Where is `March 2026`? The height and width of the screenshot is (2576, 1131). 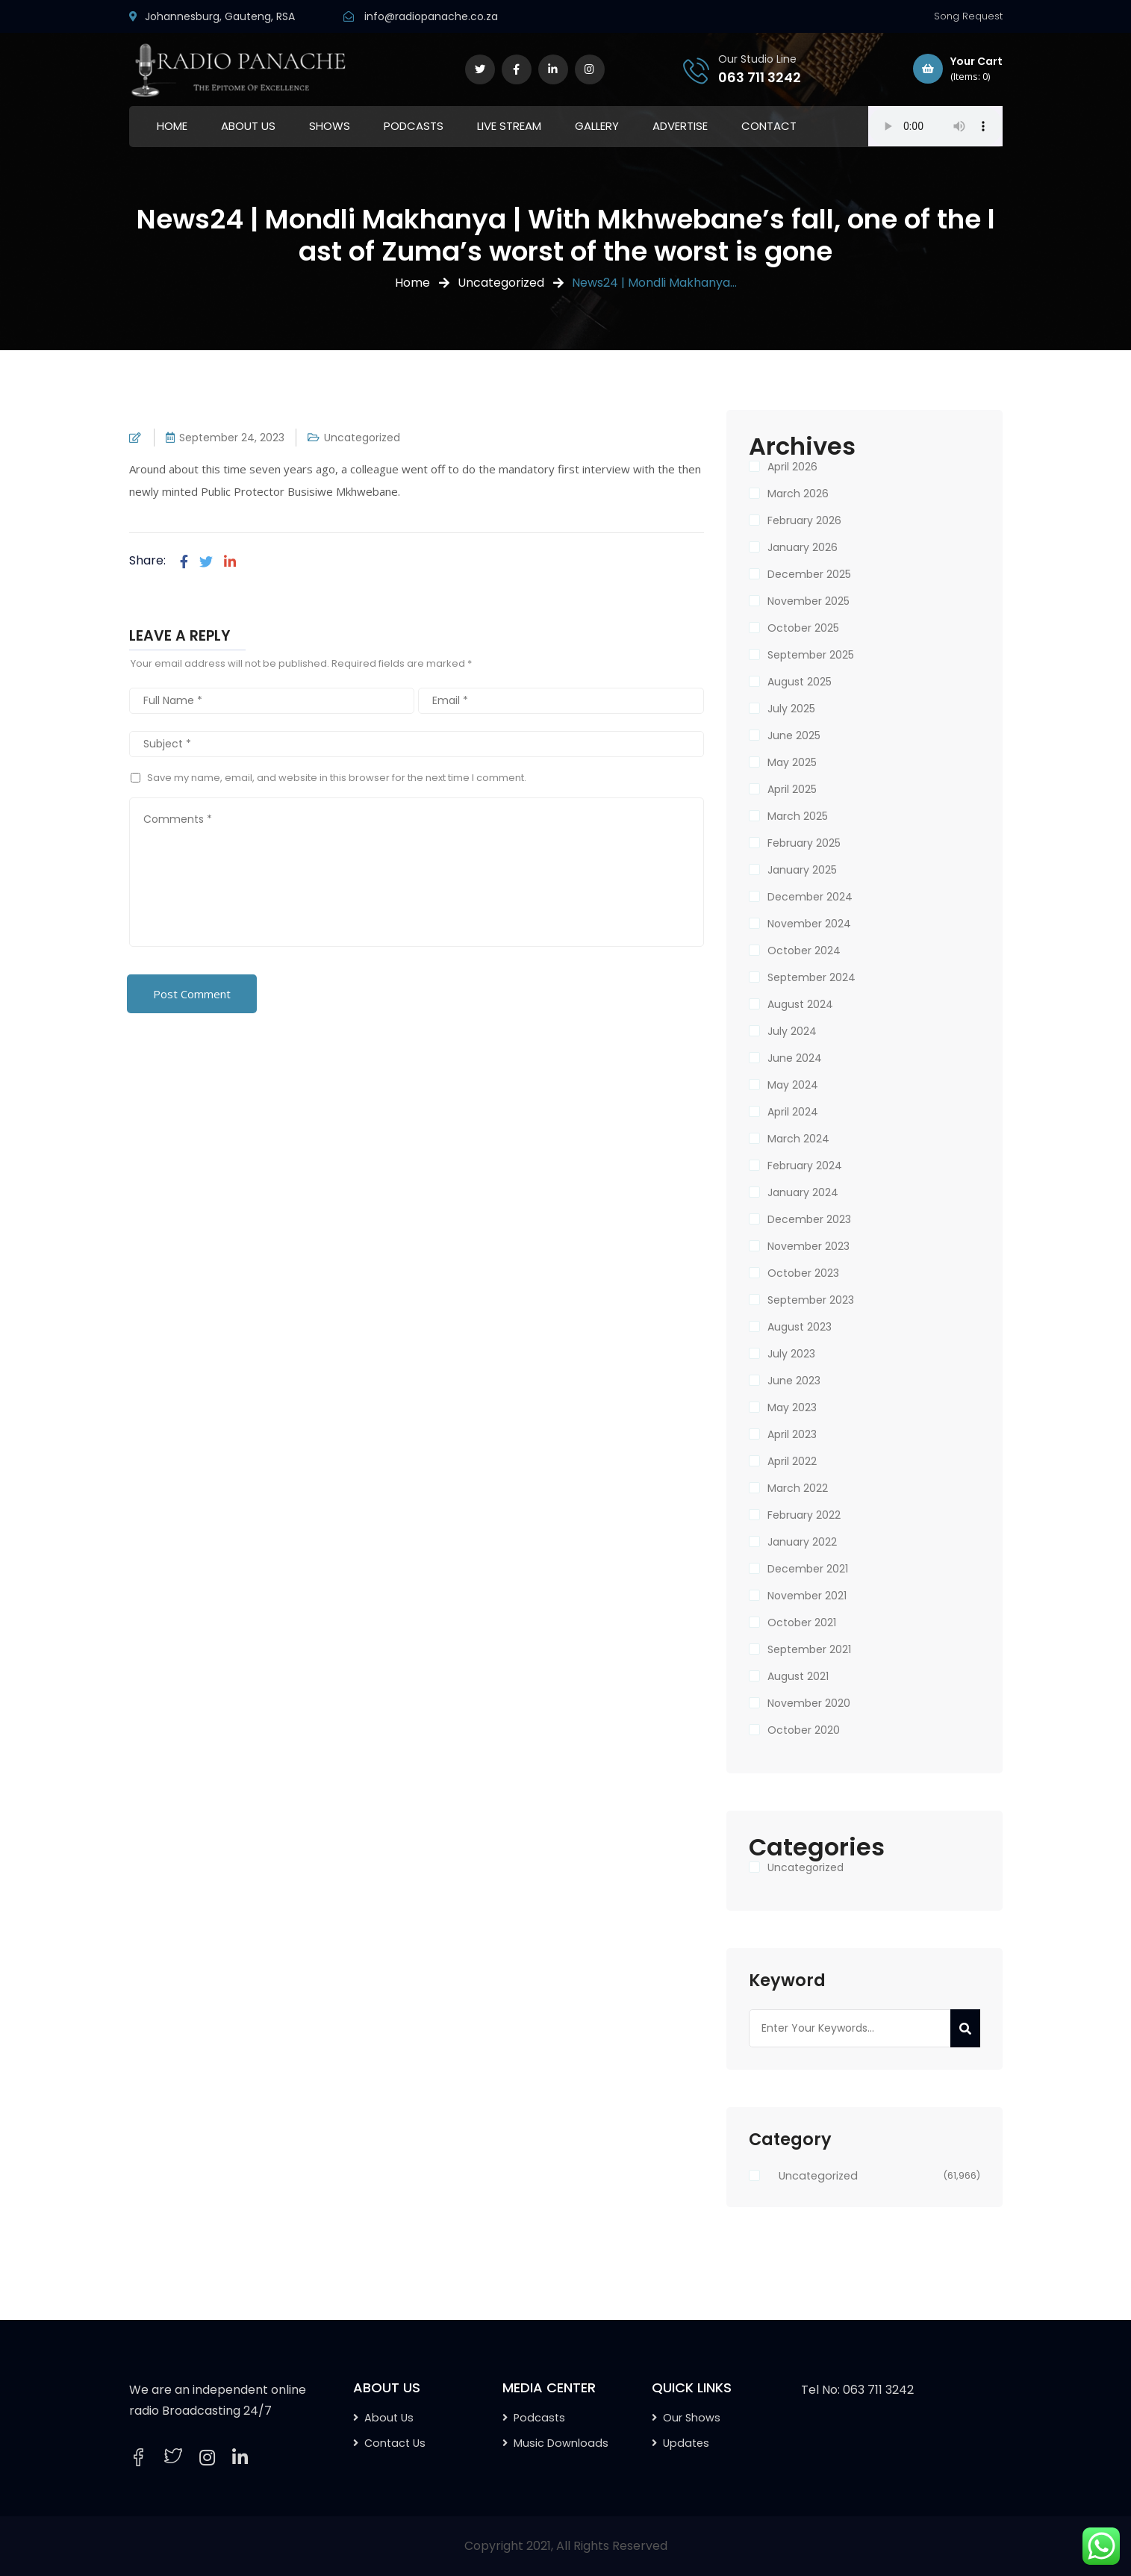
March 2026 is located at coordinates (798, 493).